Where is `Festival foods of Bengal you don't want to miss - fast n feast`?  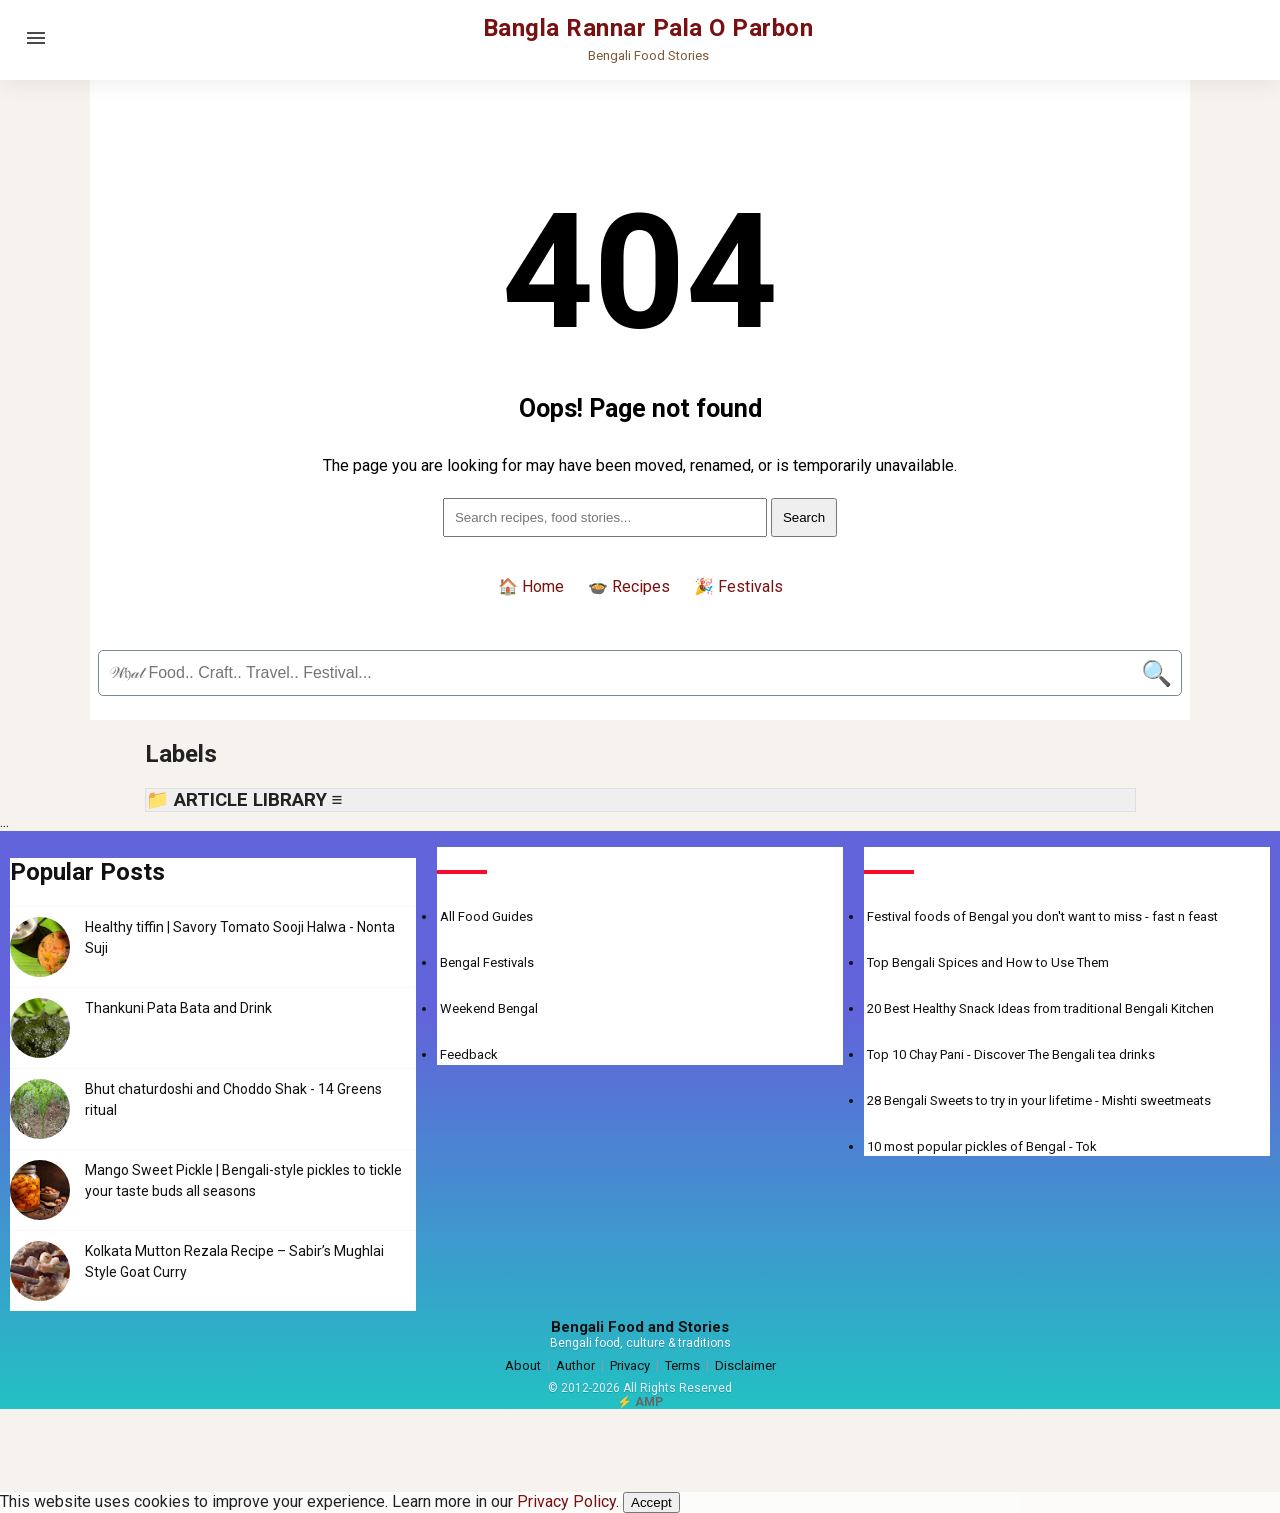 Festival foods of Bengal you don't want to miss - fast n feast is located at coordinates (1042, 916).